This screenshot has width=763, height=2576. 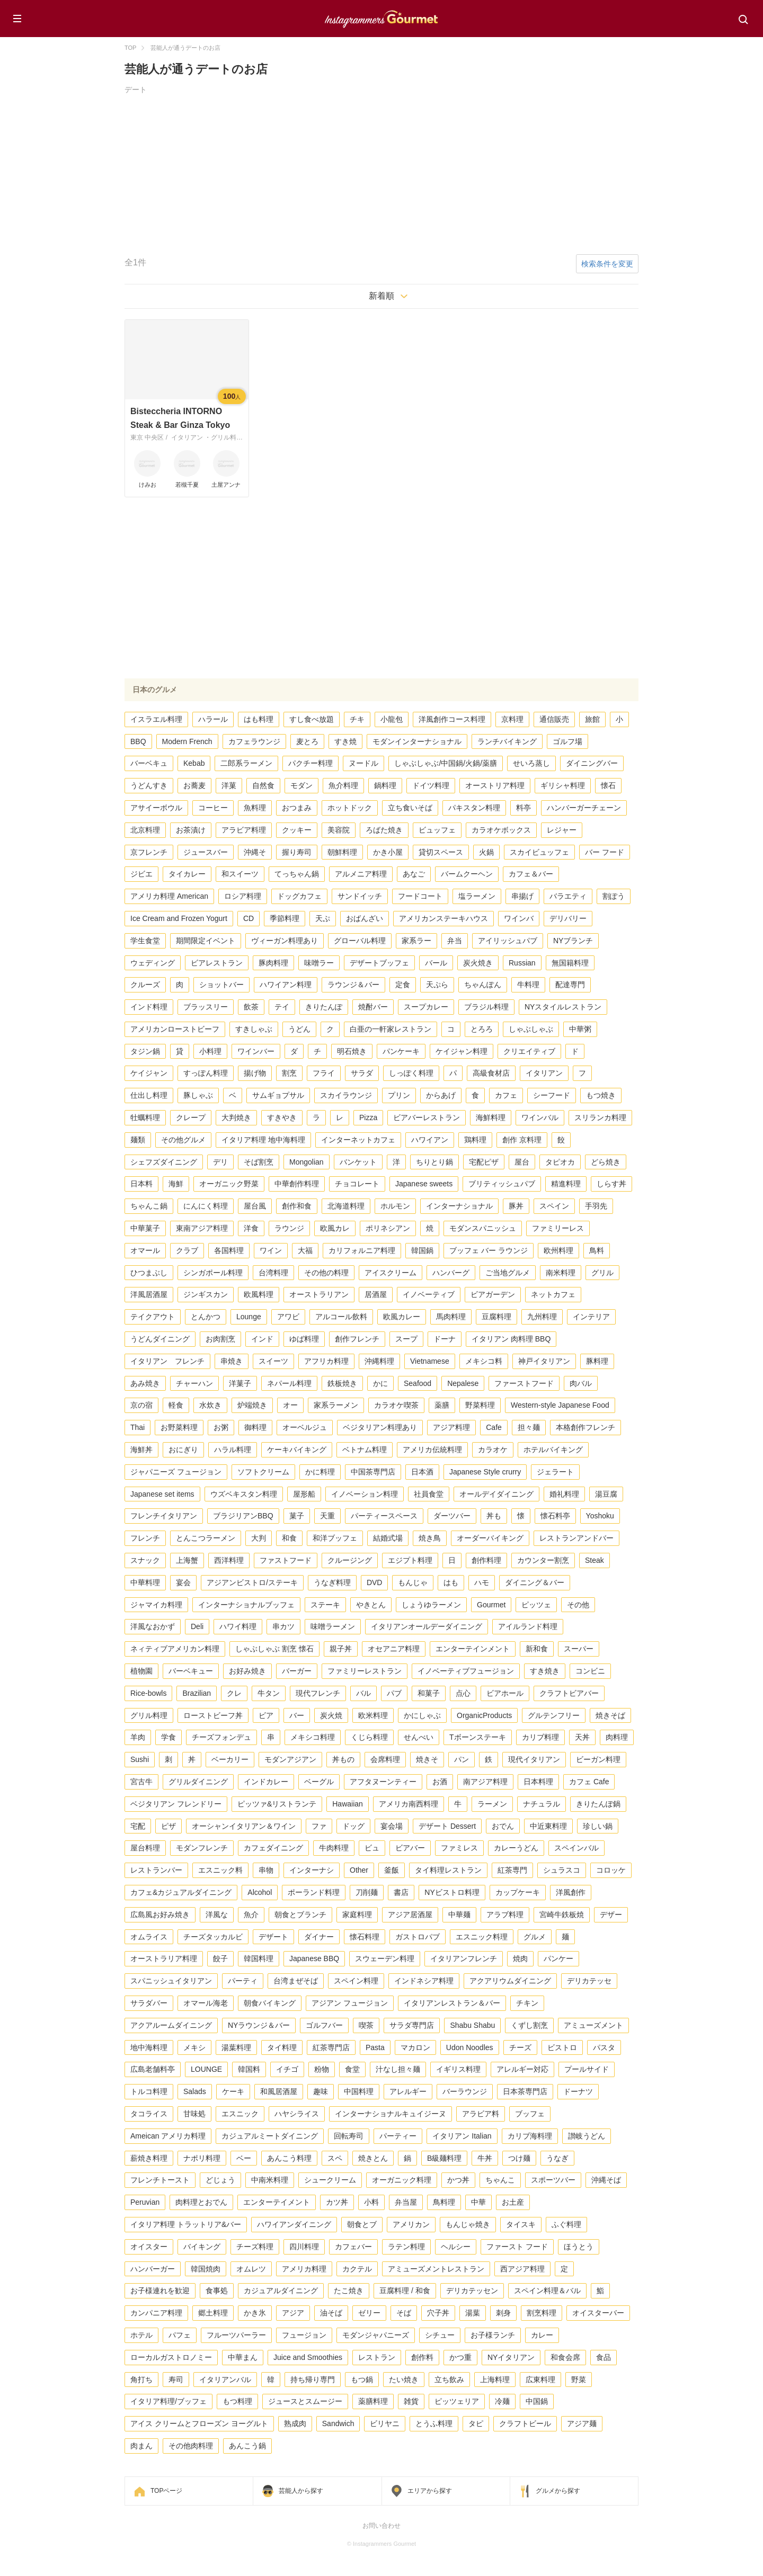 I want to click on タイ料理レストラン, so click(x=448, y=1870).